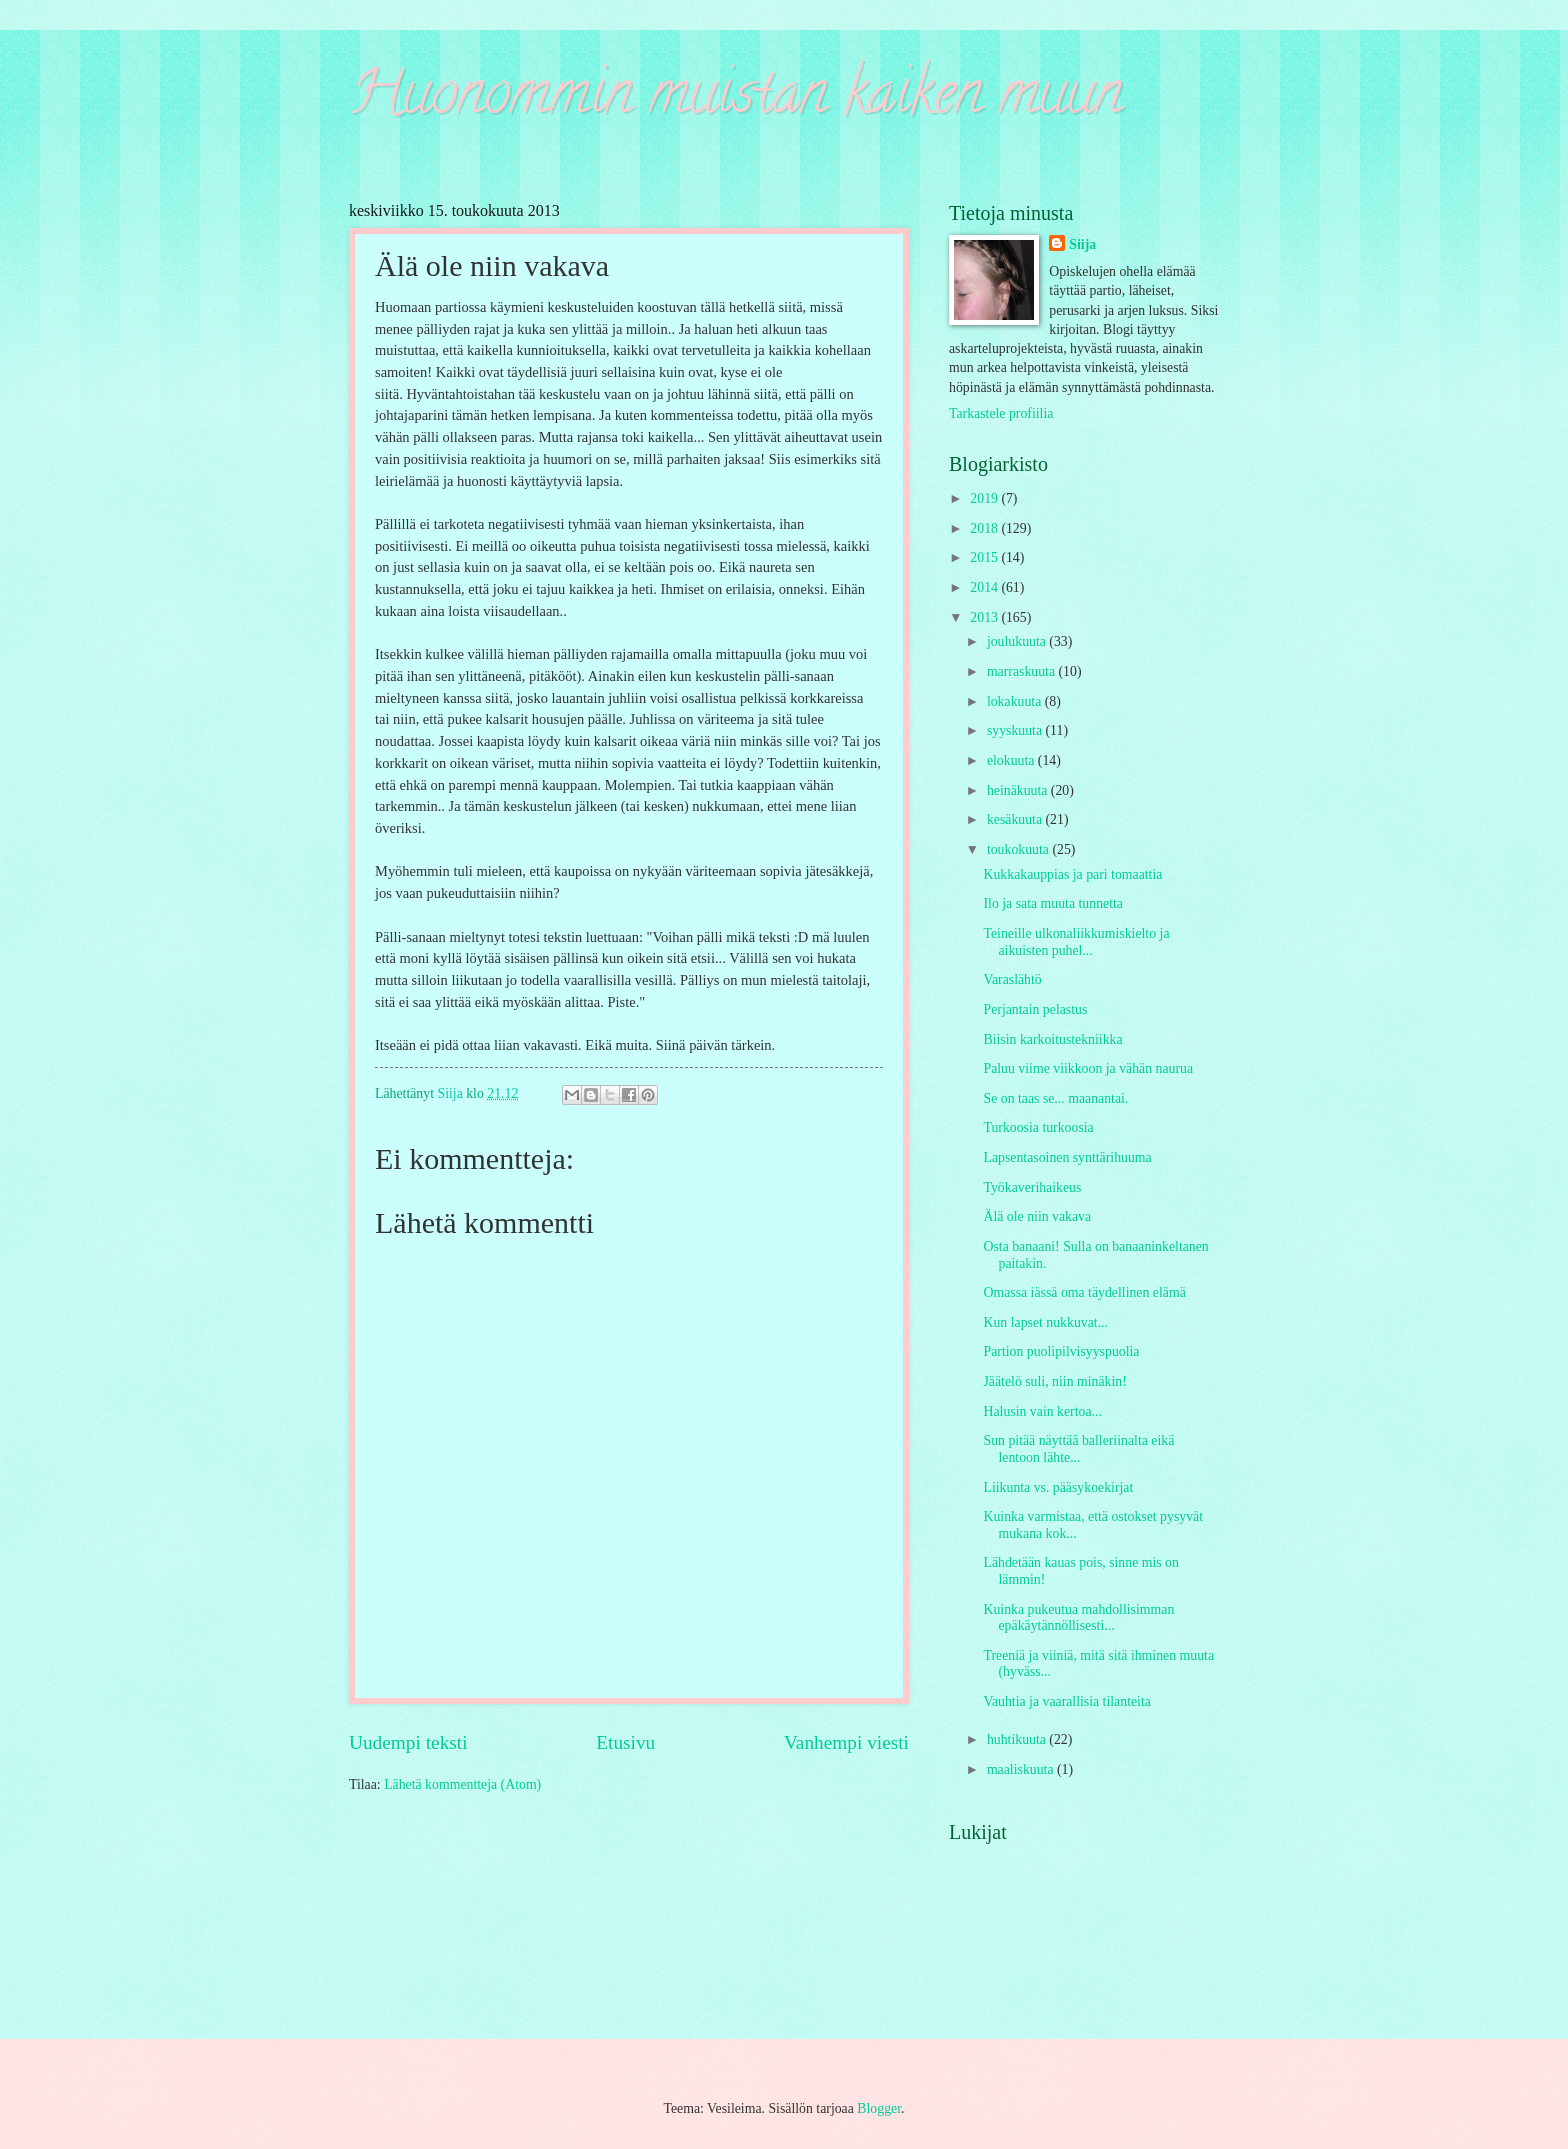  What do you see at coordinates (1078, 1449) in the screenshot?
I see `Sun pitää näyttää balleriinalta eikä lentoon lähte...` at bounding box center [1078, 1449].